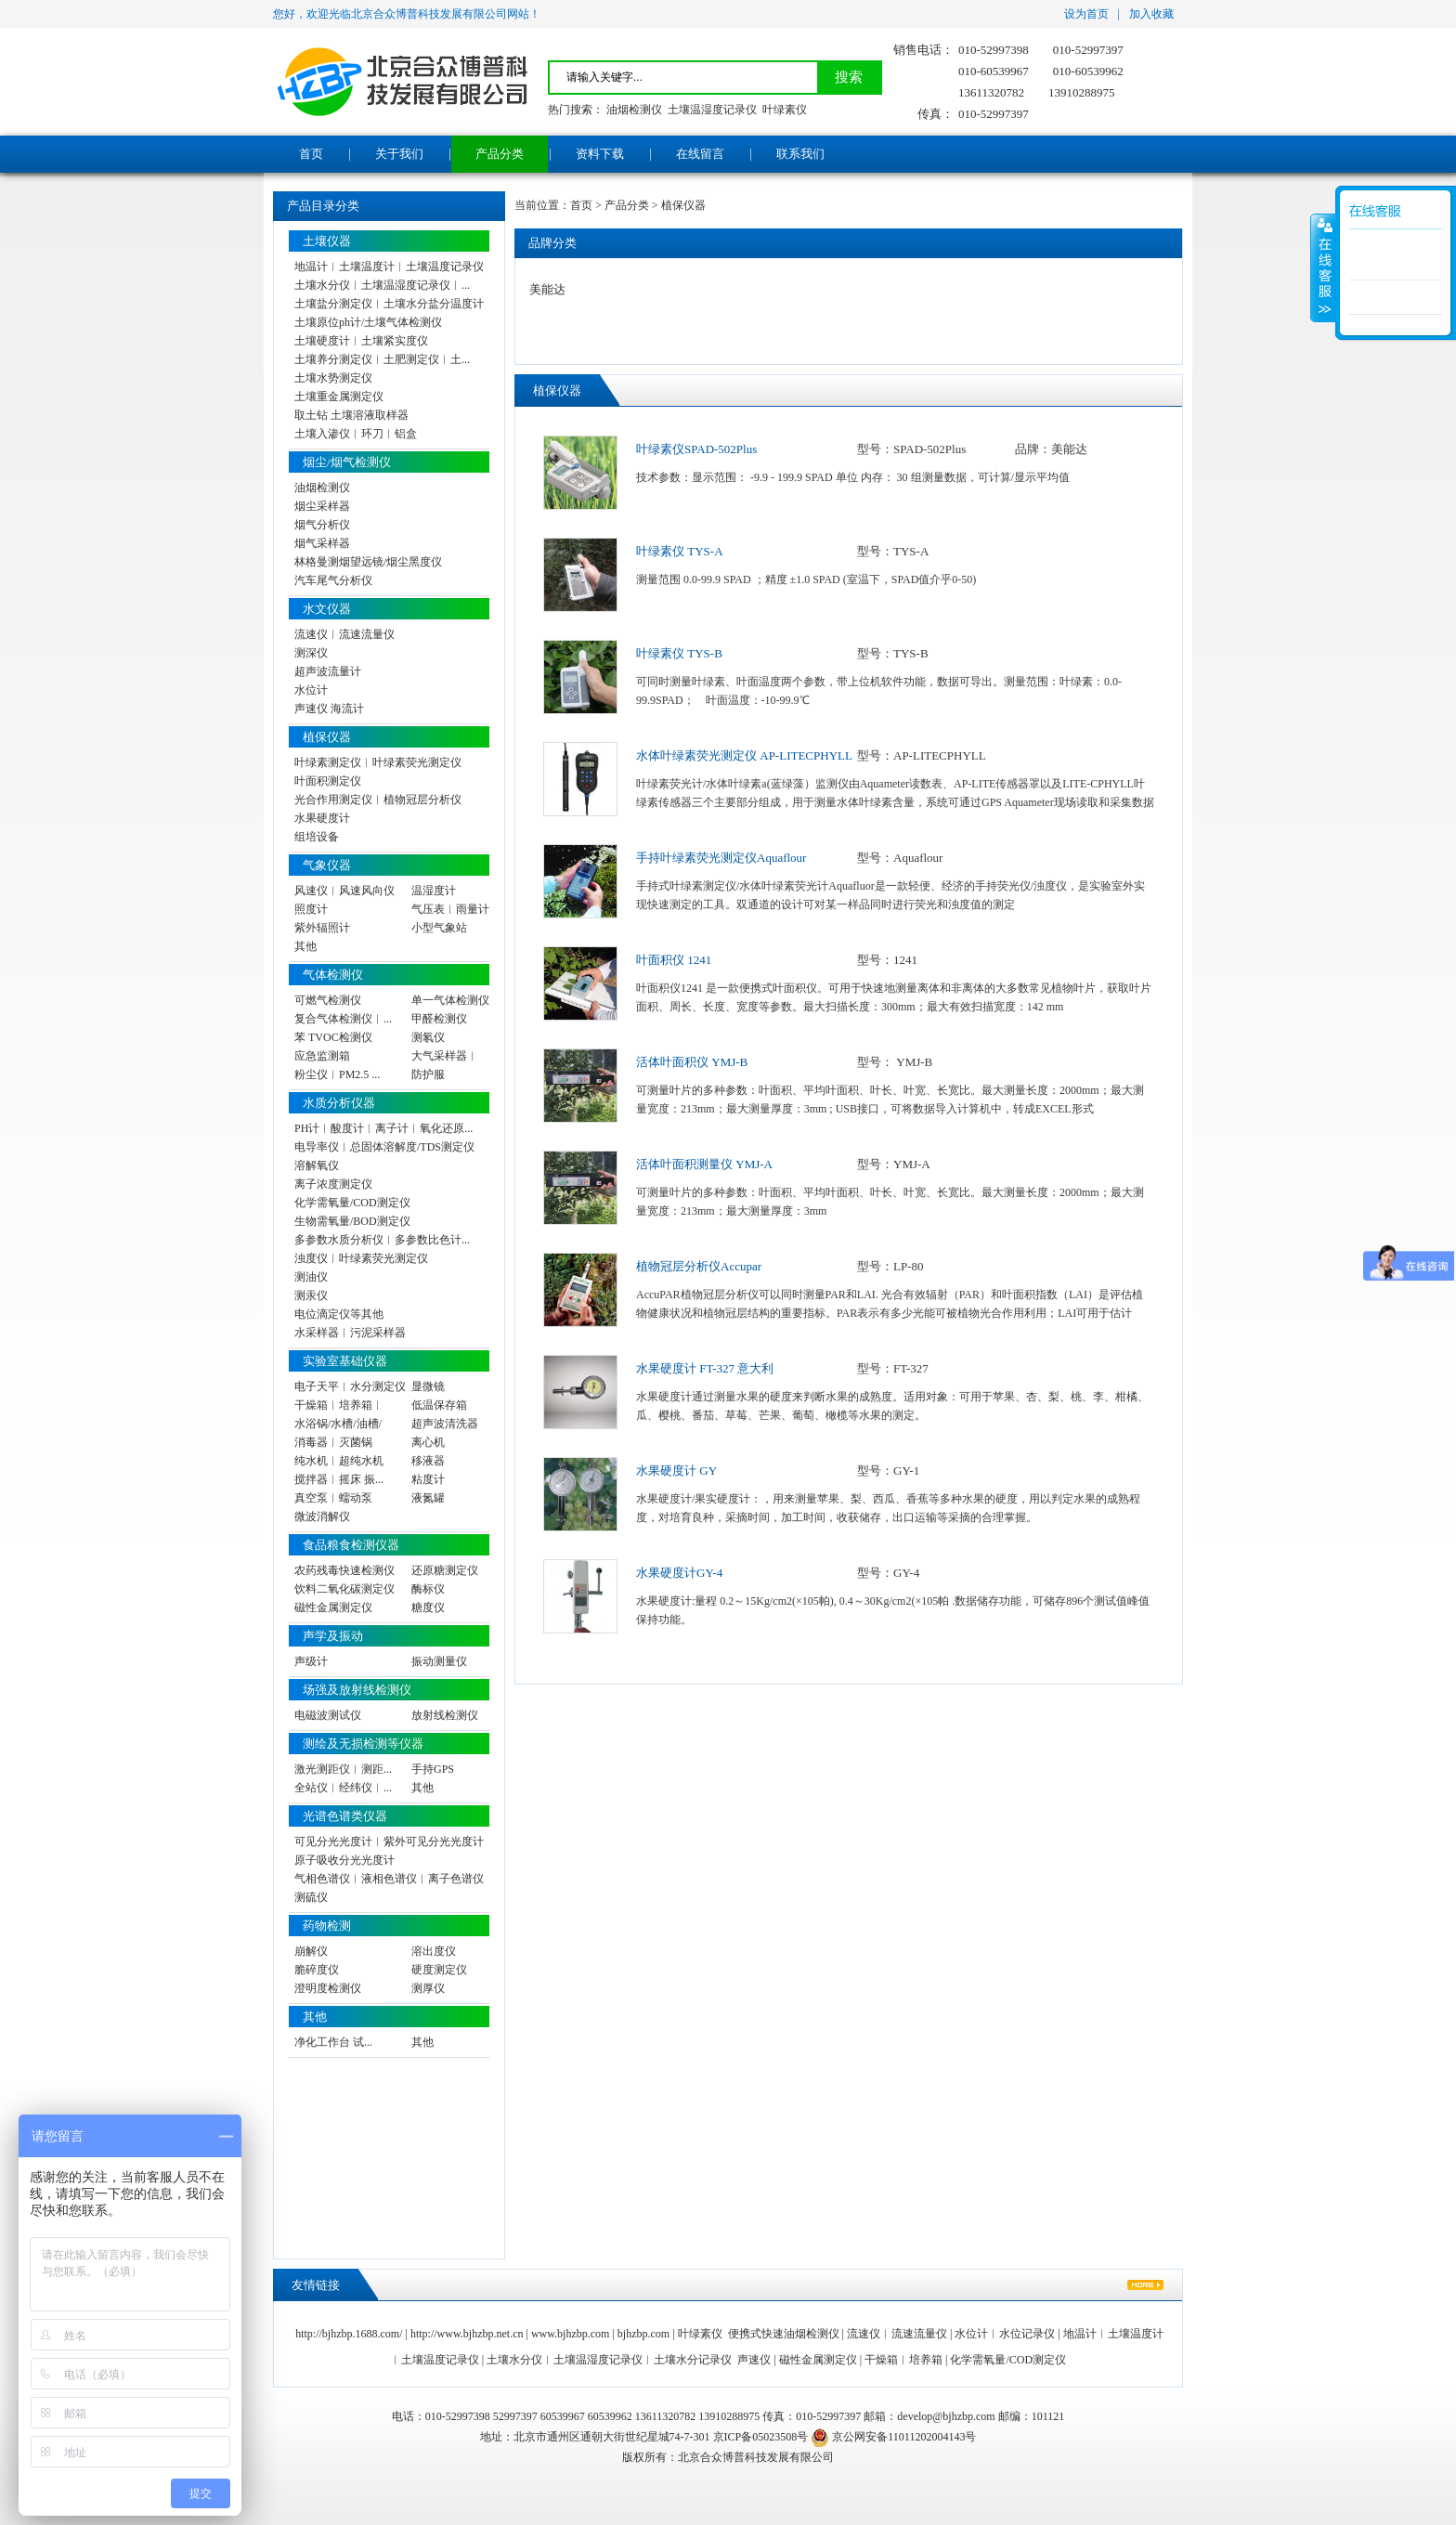 This screenshot has height=2525, width=1456. Describe the element at coordinates (343, 1018) in the screenshot. I see `复合气体检测仪︱...` at that location.